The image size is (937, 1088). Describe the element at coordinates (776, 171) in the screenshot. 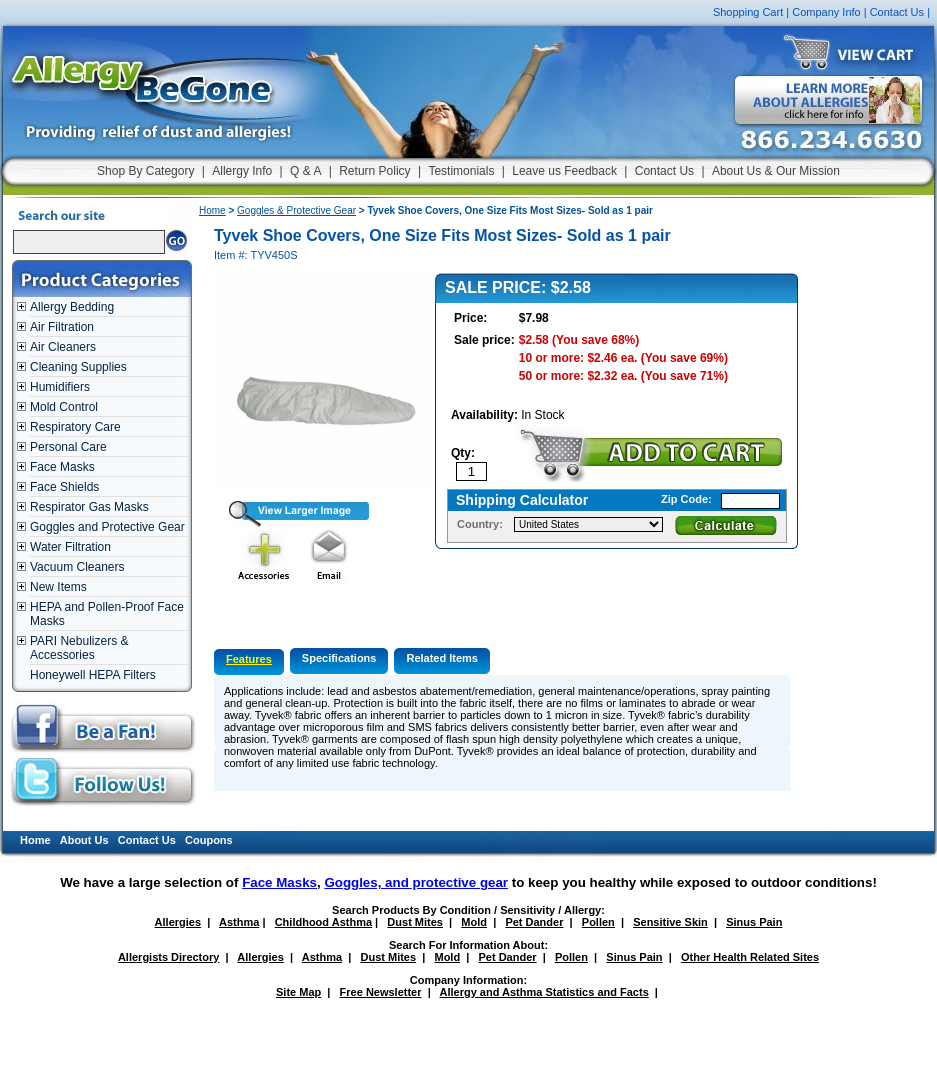

I see `About Us & Our Mission` at that location.